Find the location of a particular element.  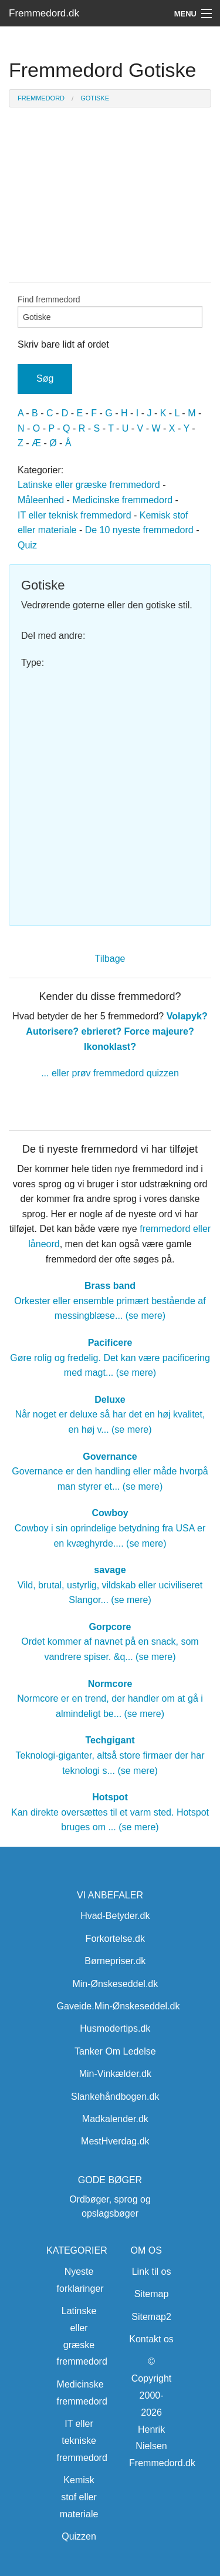

Børnepriser.dk is located at coordinates (114, 1961).